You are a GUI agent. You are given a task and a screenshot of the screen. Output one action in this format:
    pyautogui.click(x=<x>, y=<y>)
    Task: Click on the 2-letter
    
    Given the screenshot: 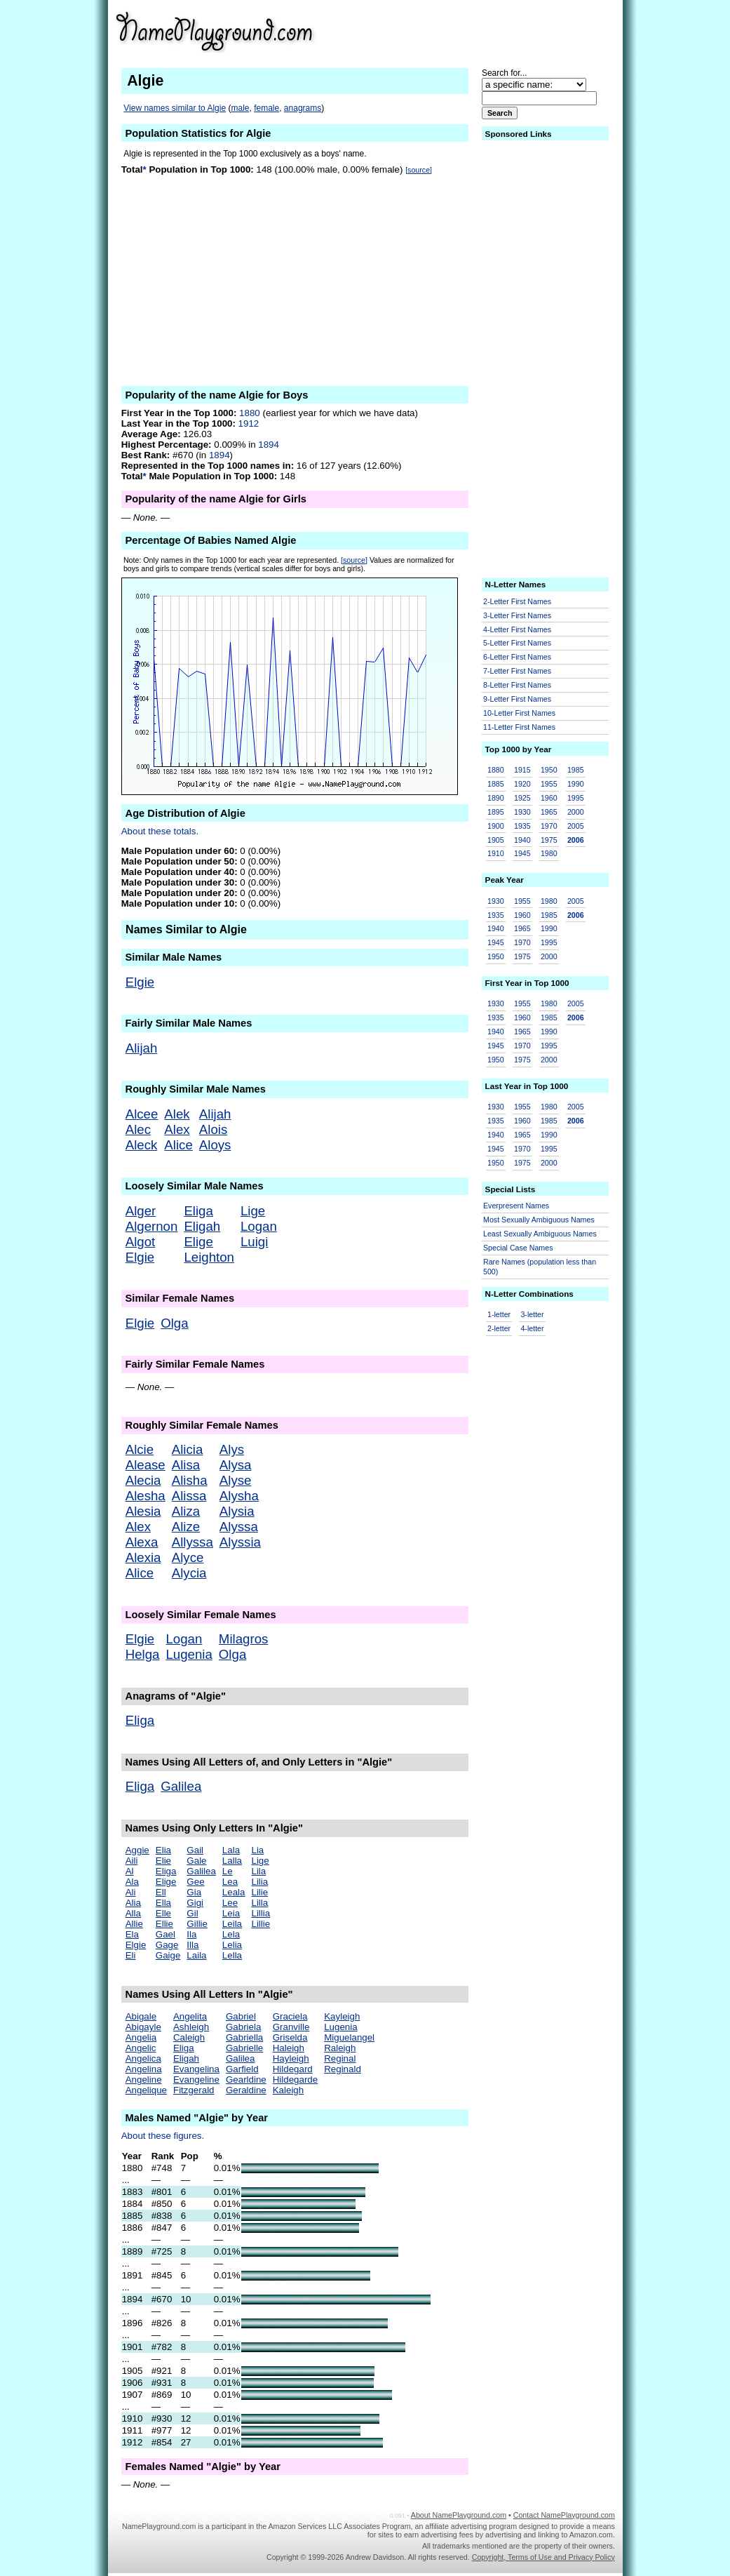 What is the action you would take?
    pyautogui.click(x=499, y=1328)
    